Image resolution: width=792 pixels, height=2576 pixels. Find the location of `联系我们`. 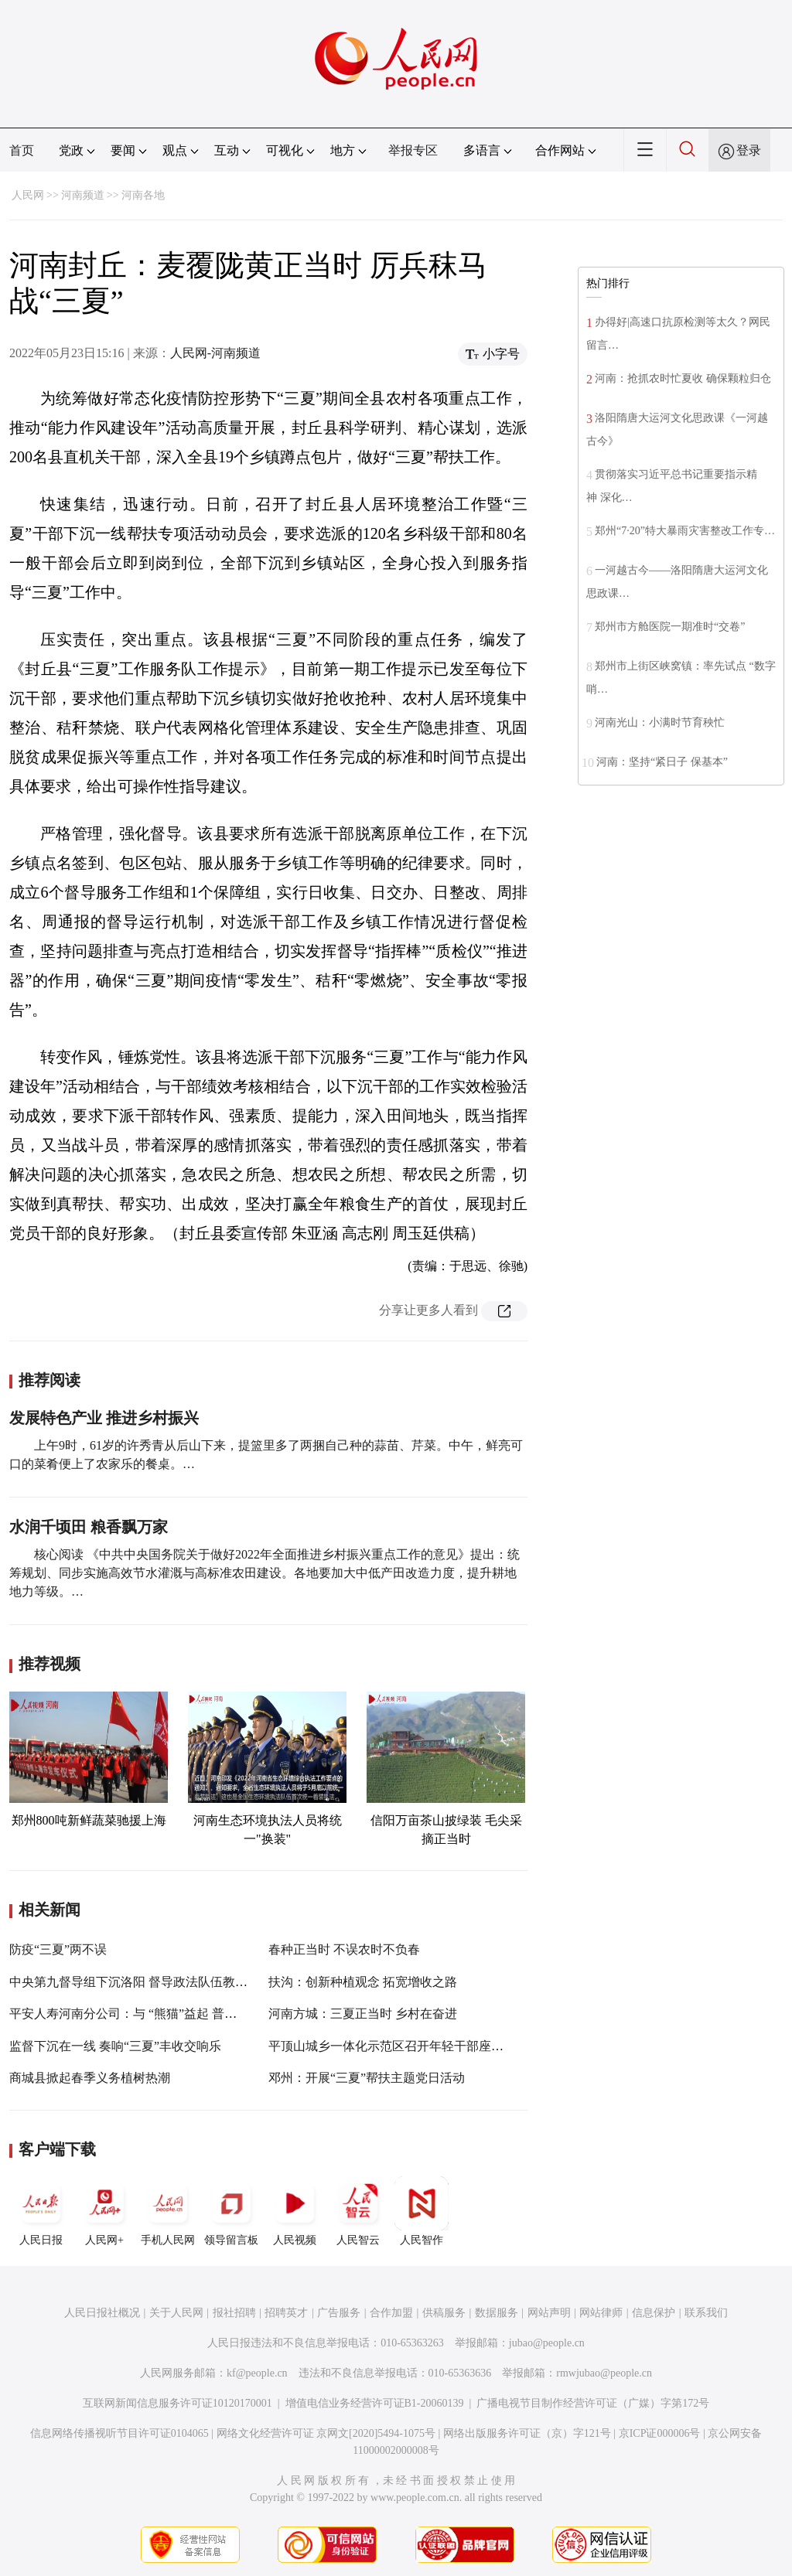

联系我们 is located at coordinates (706, 2313).